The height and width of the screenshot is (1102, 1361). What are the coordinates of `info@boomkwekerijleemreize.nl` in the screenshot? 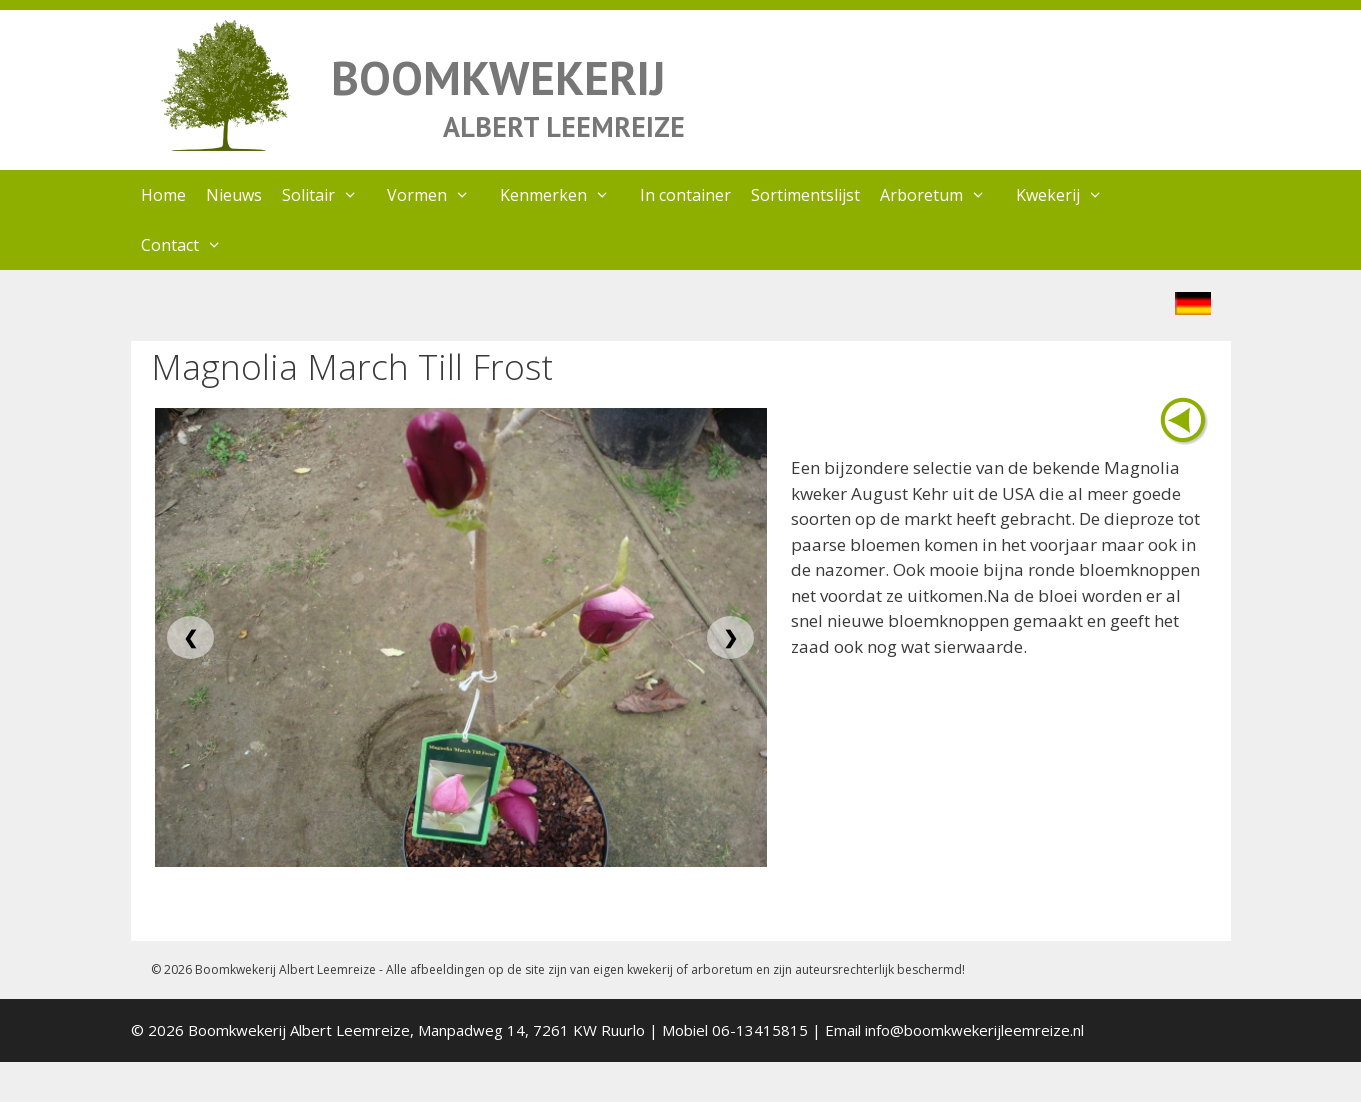 It's located at (974, 1030).